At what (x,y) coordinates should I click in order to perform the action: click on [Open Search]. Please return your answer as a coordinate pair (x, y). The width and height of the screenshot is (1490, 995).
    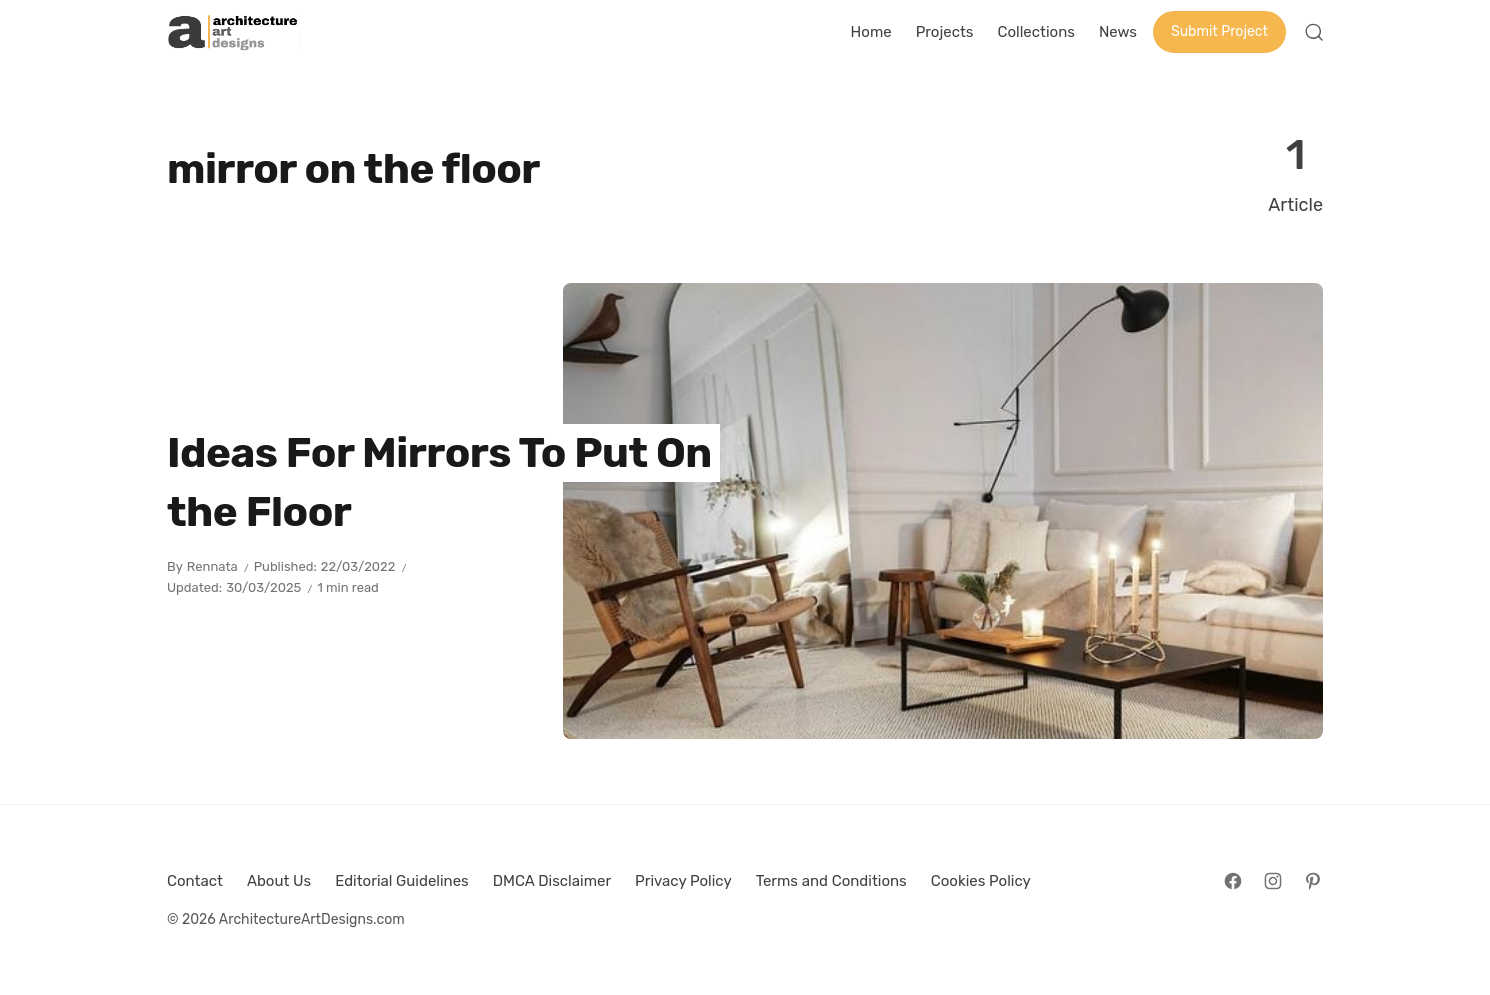
    Looking at the image, I should click on (1314, 32).